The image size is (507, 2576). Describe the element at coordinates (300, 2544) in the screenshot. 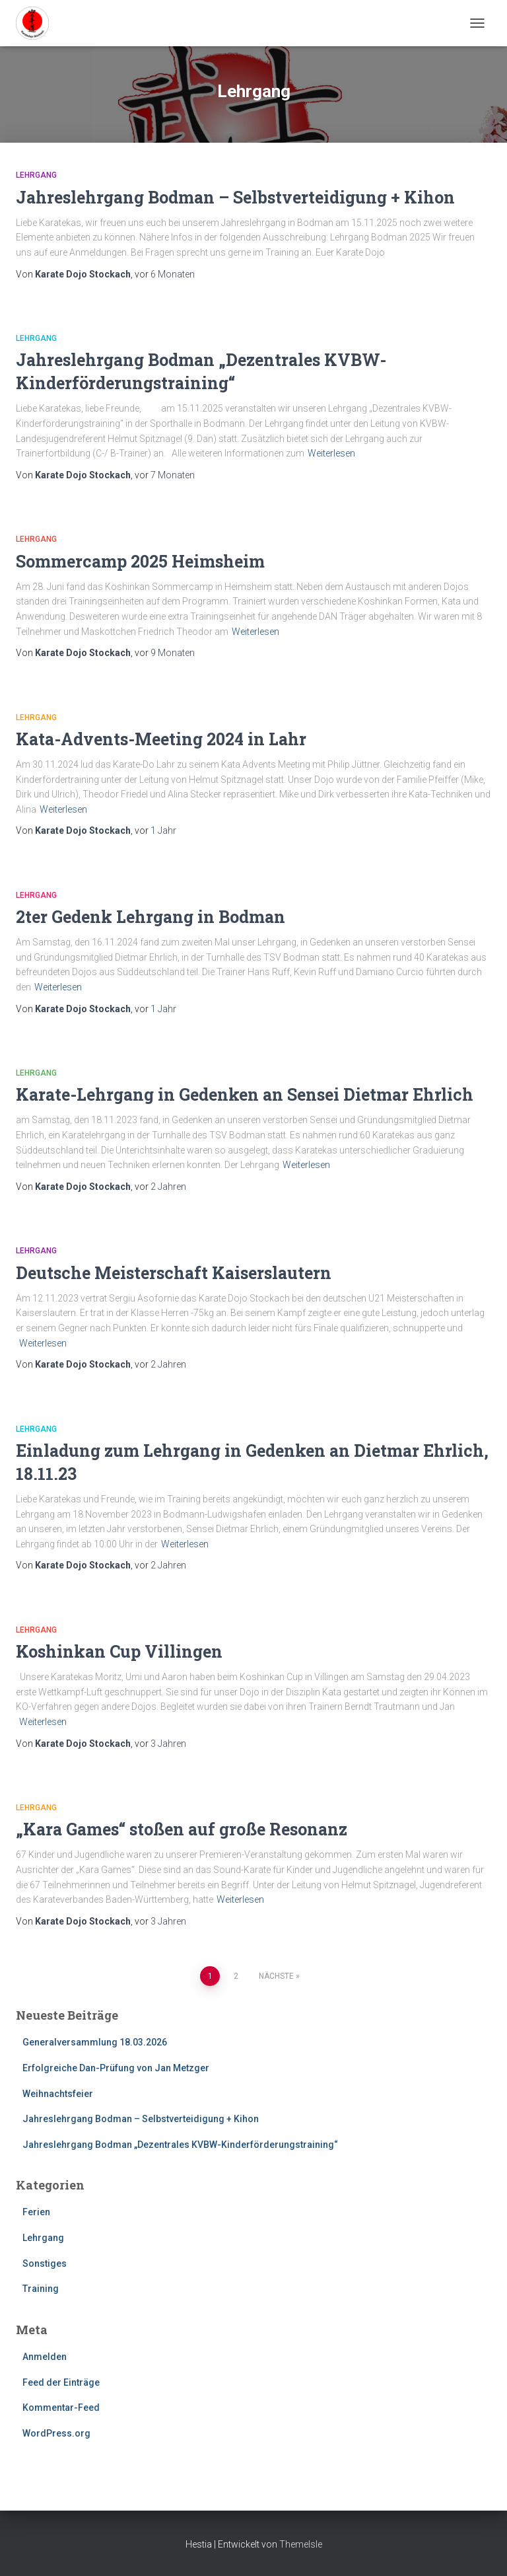

I see `ThemeIsle` at that location.